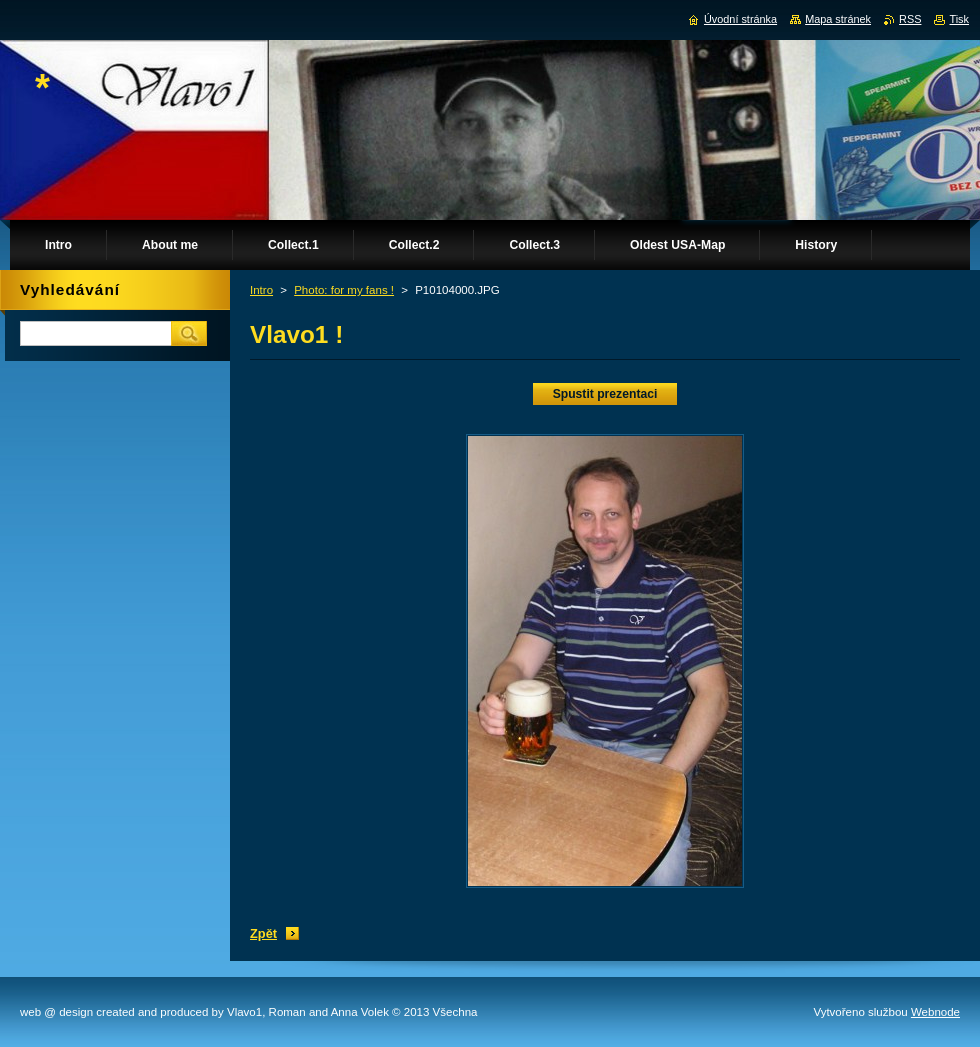 This screenshot has height=1047, width=980. What do you see at coordinates (910, 19) in the screenshot?
I see `RSS` at bounding box center [910, 19].